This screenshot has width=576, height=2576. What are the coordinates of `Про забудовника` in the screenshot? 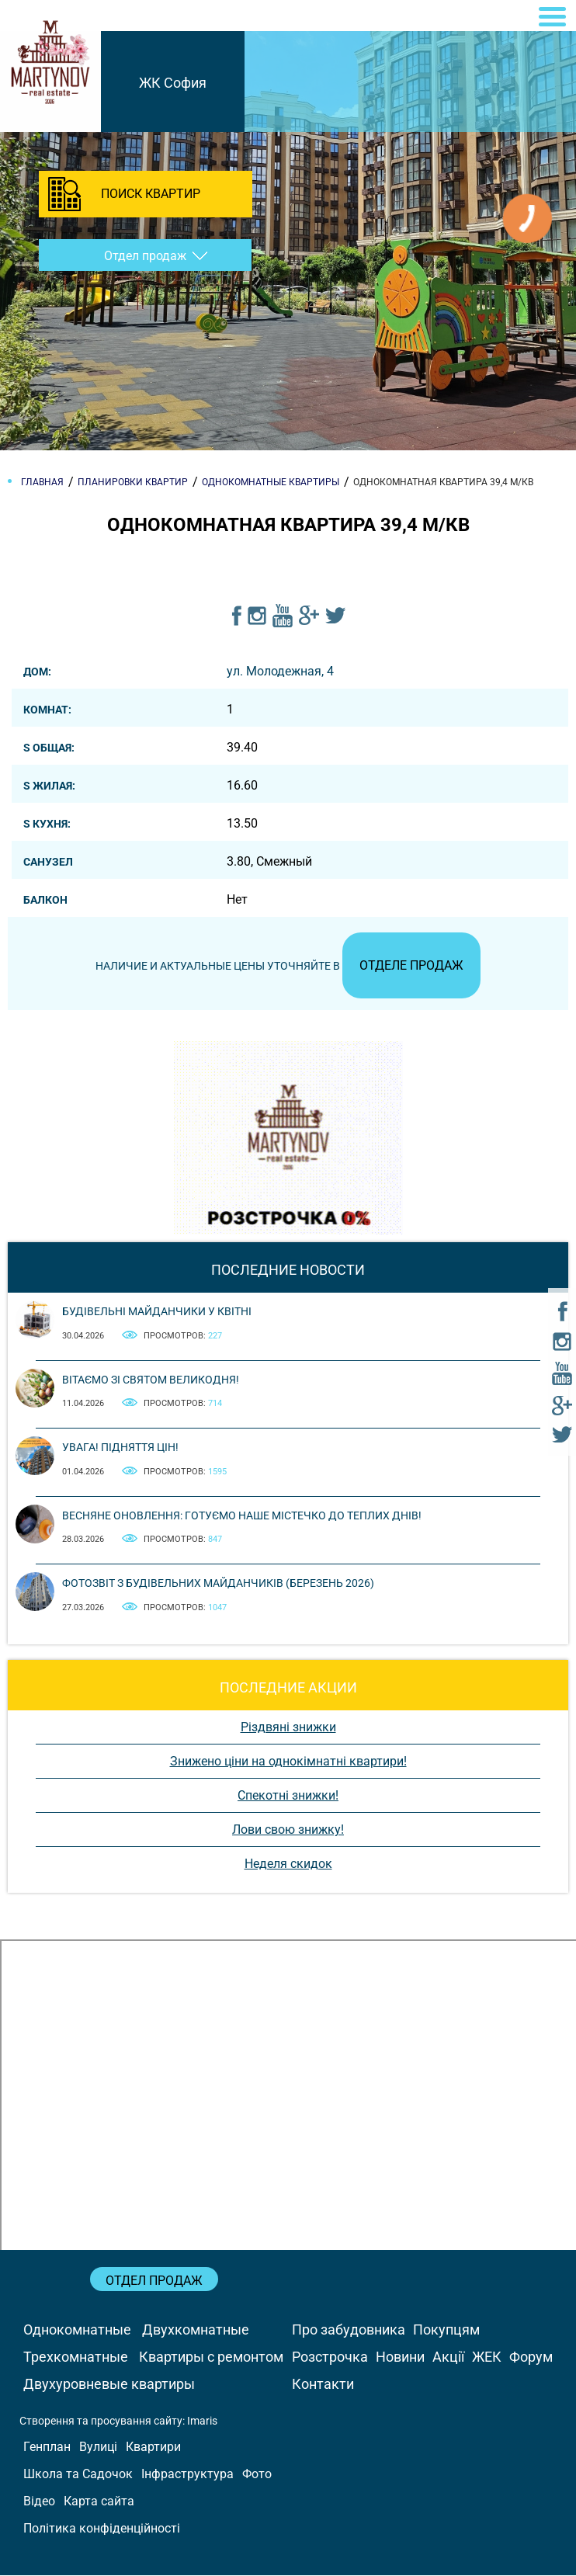 It's located at (348, 2330).